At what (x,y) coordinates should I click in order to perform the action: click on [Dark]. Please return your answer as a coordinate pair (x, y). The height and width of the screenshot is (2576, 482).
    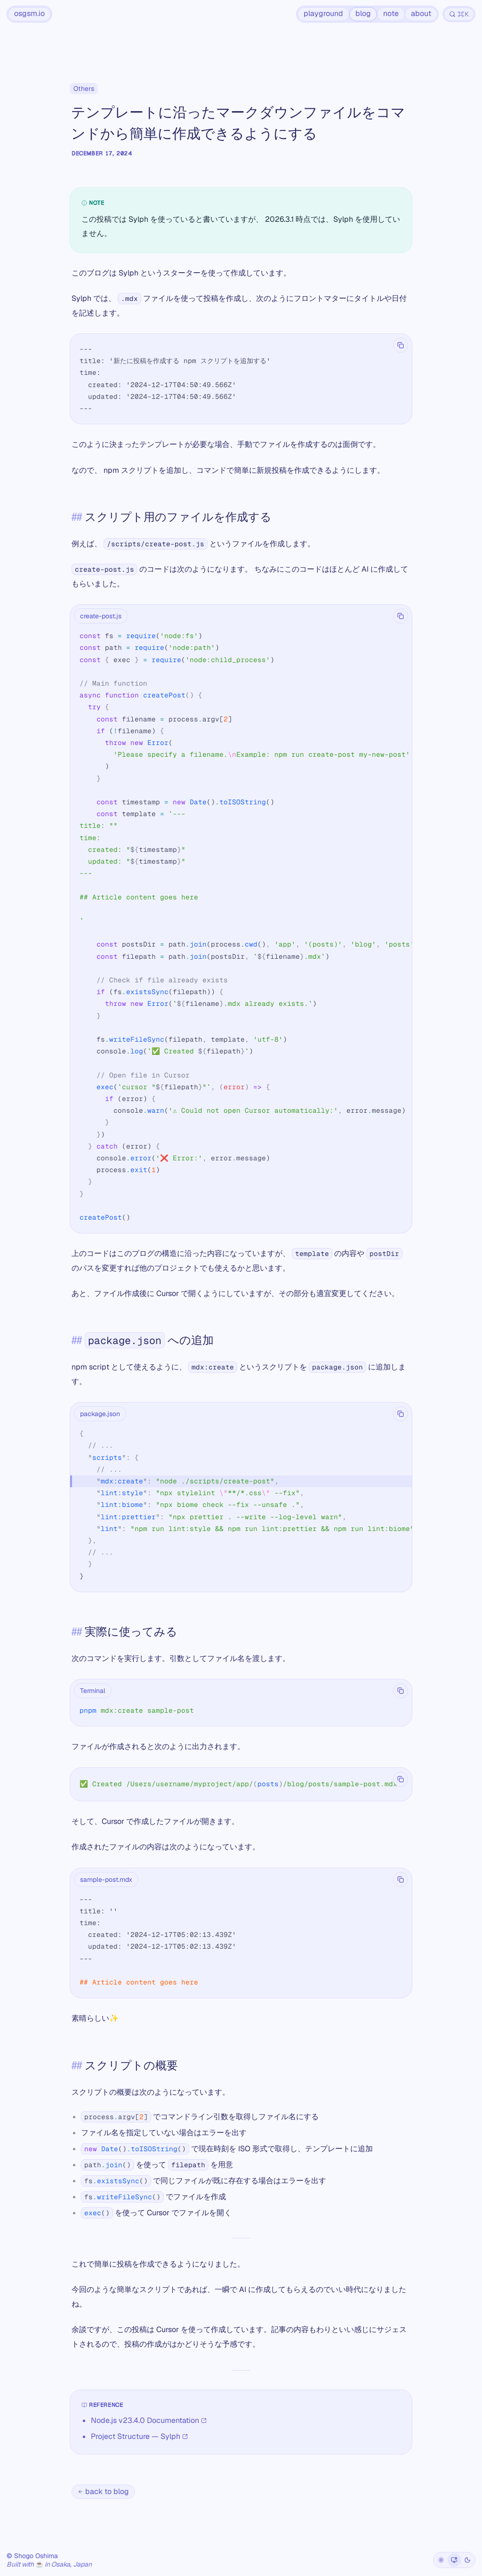
    Looking at the image, I should click on (467, 2560).